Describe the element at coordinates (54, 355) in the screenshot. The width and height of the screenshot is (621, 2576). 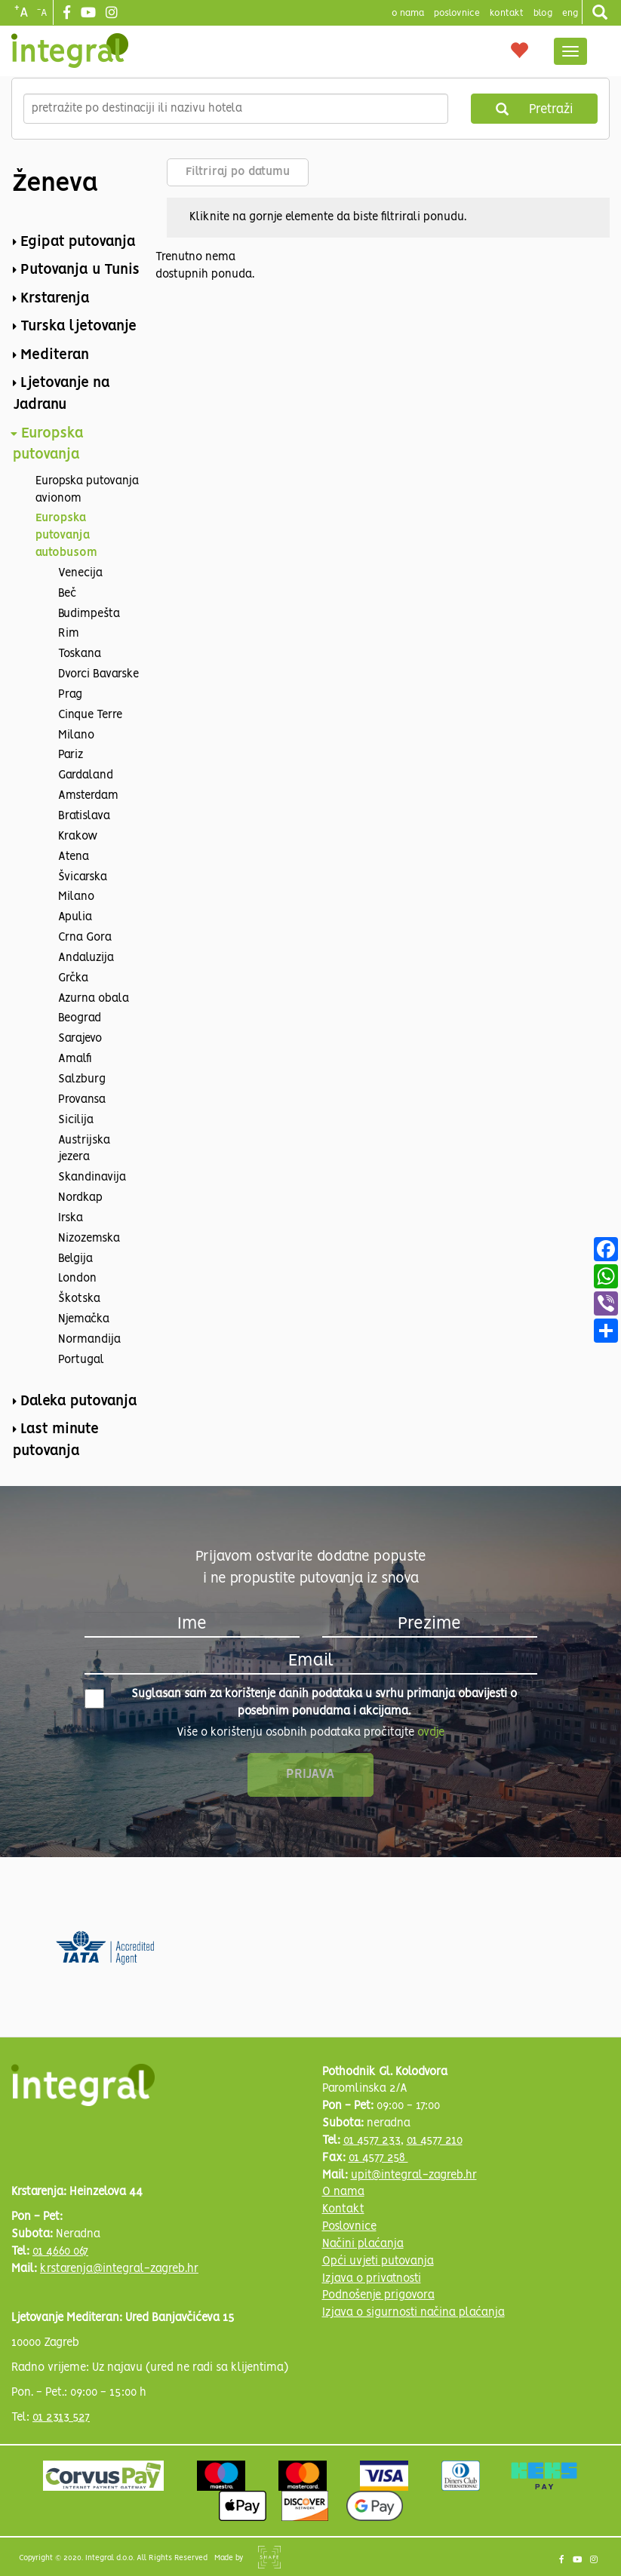
I see `Mediteran` at that location.